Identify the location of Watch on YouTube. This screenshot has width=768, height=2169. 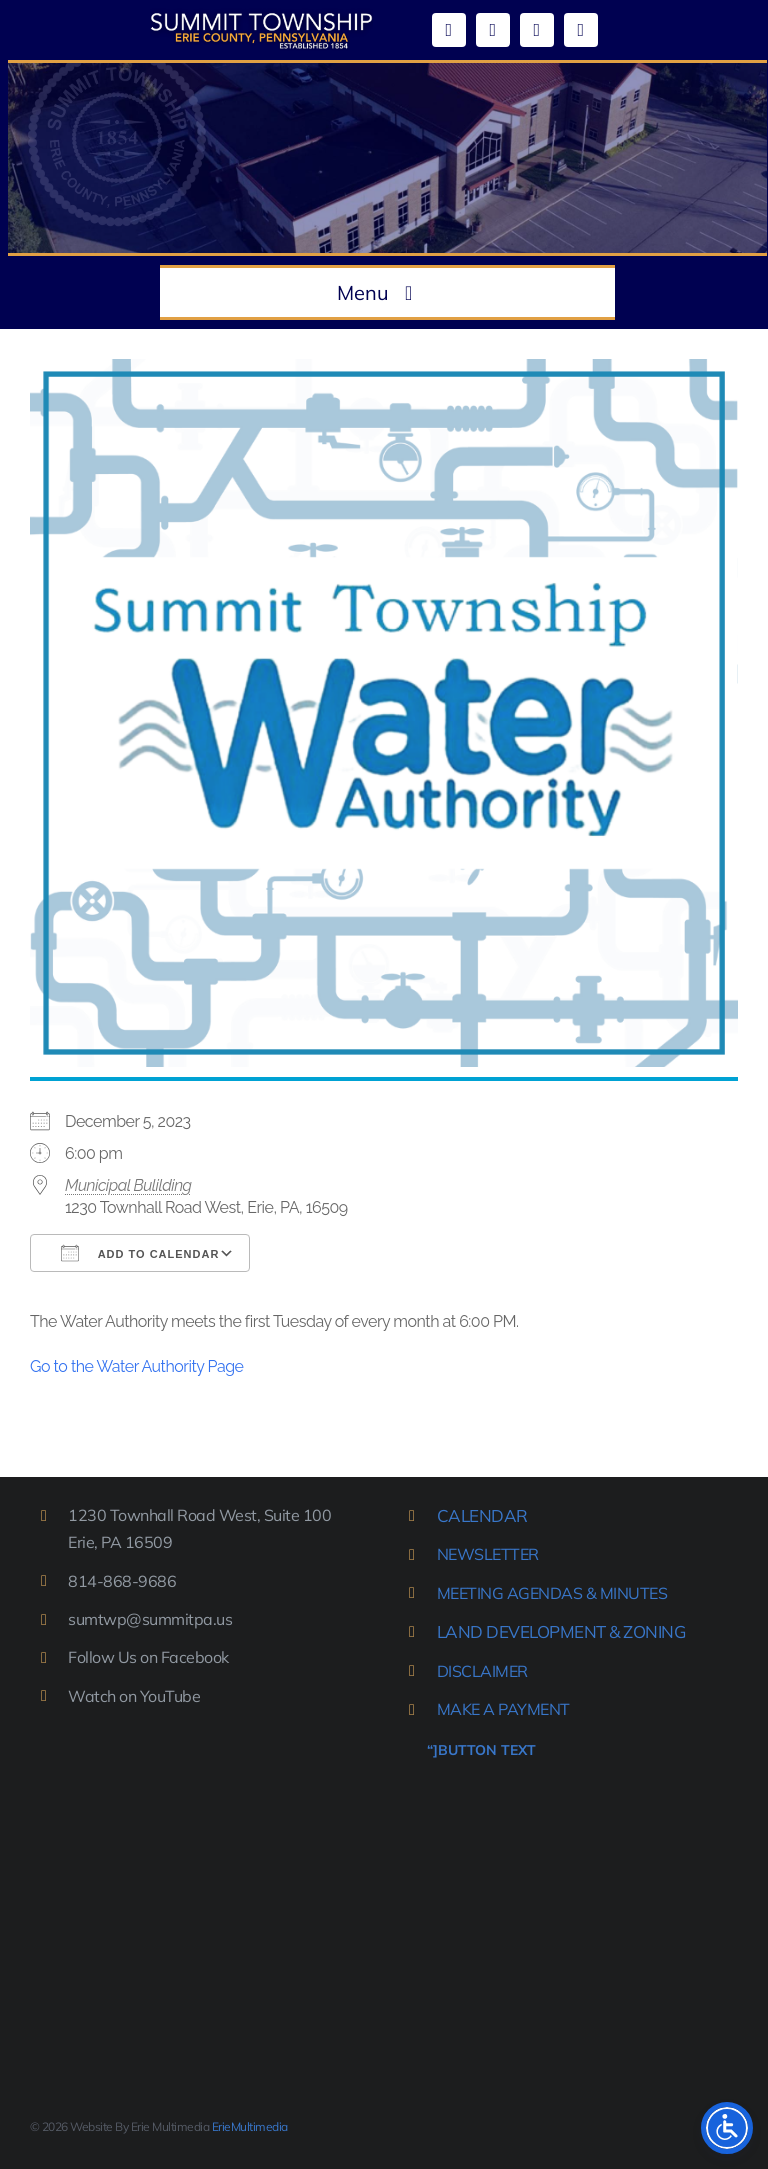
(134, 1696).